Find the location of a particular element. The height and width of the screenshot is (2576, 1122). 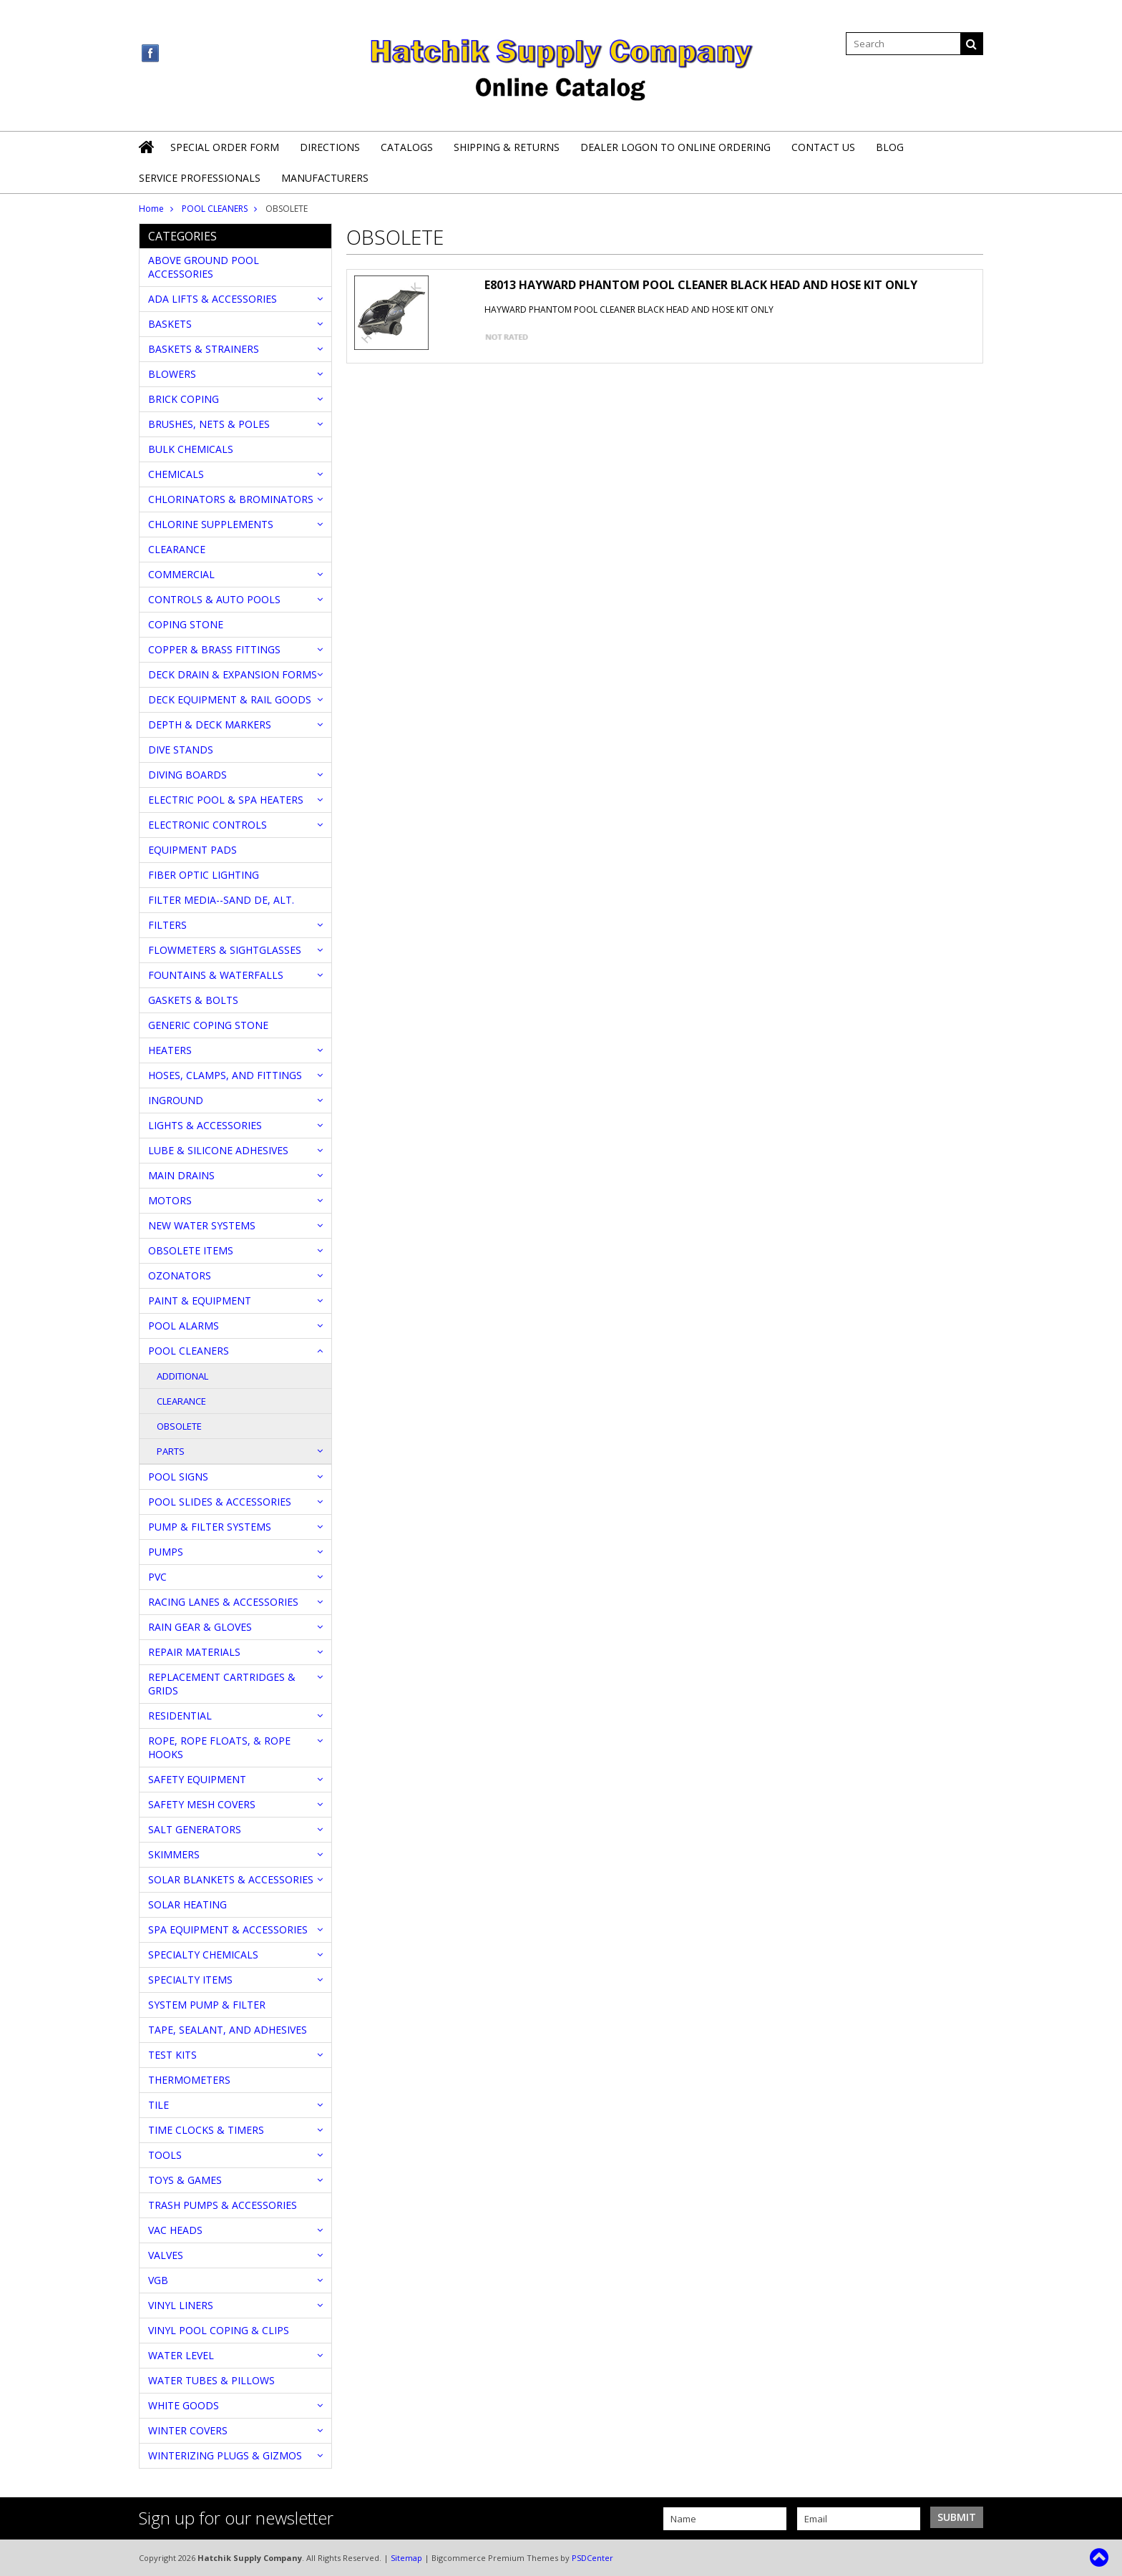

VALVES is located at coordinates (165, 2255).